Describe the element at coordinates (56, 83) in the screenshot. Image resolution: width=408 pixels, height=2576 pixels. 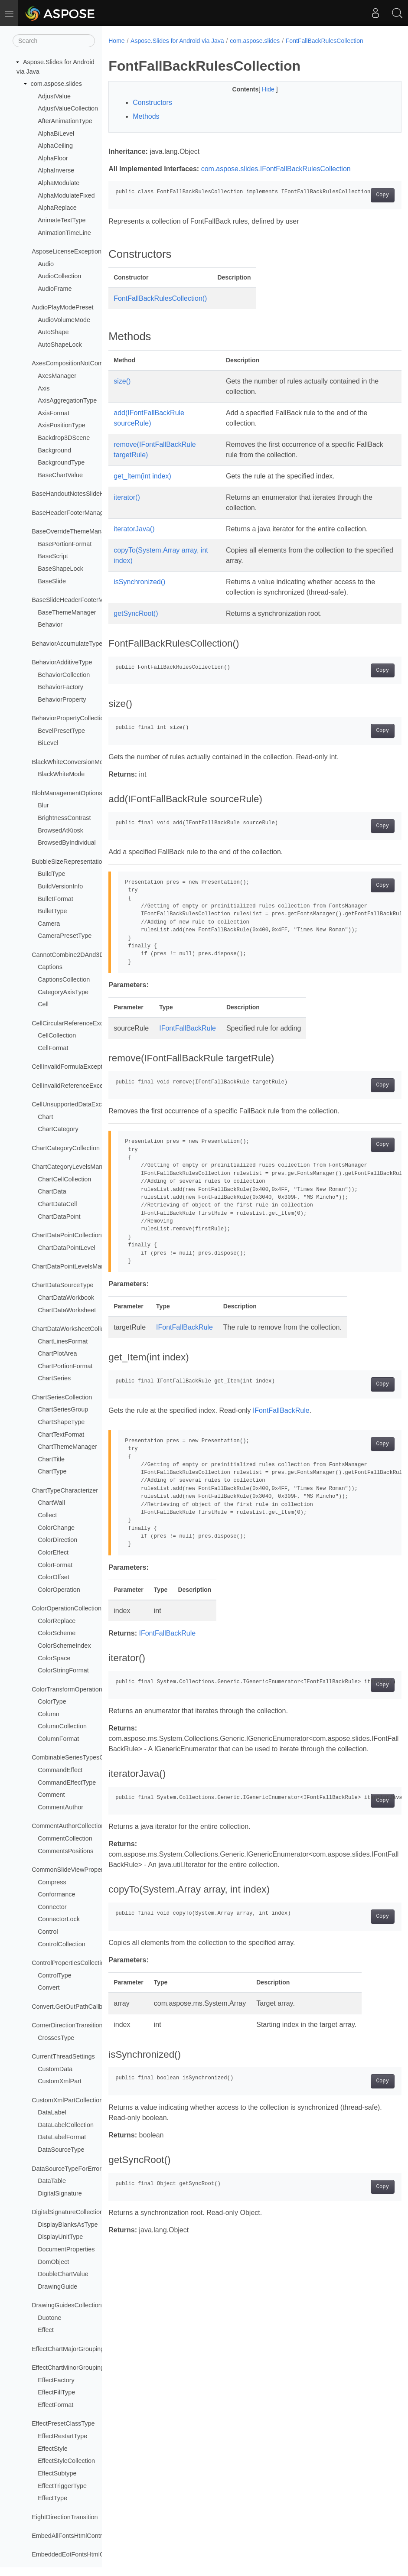
I see `com.aspose.slides` at that location.